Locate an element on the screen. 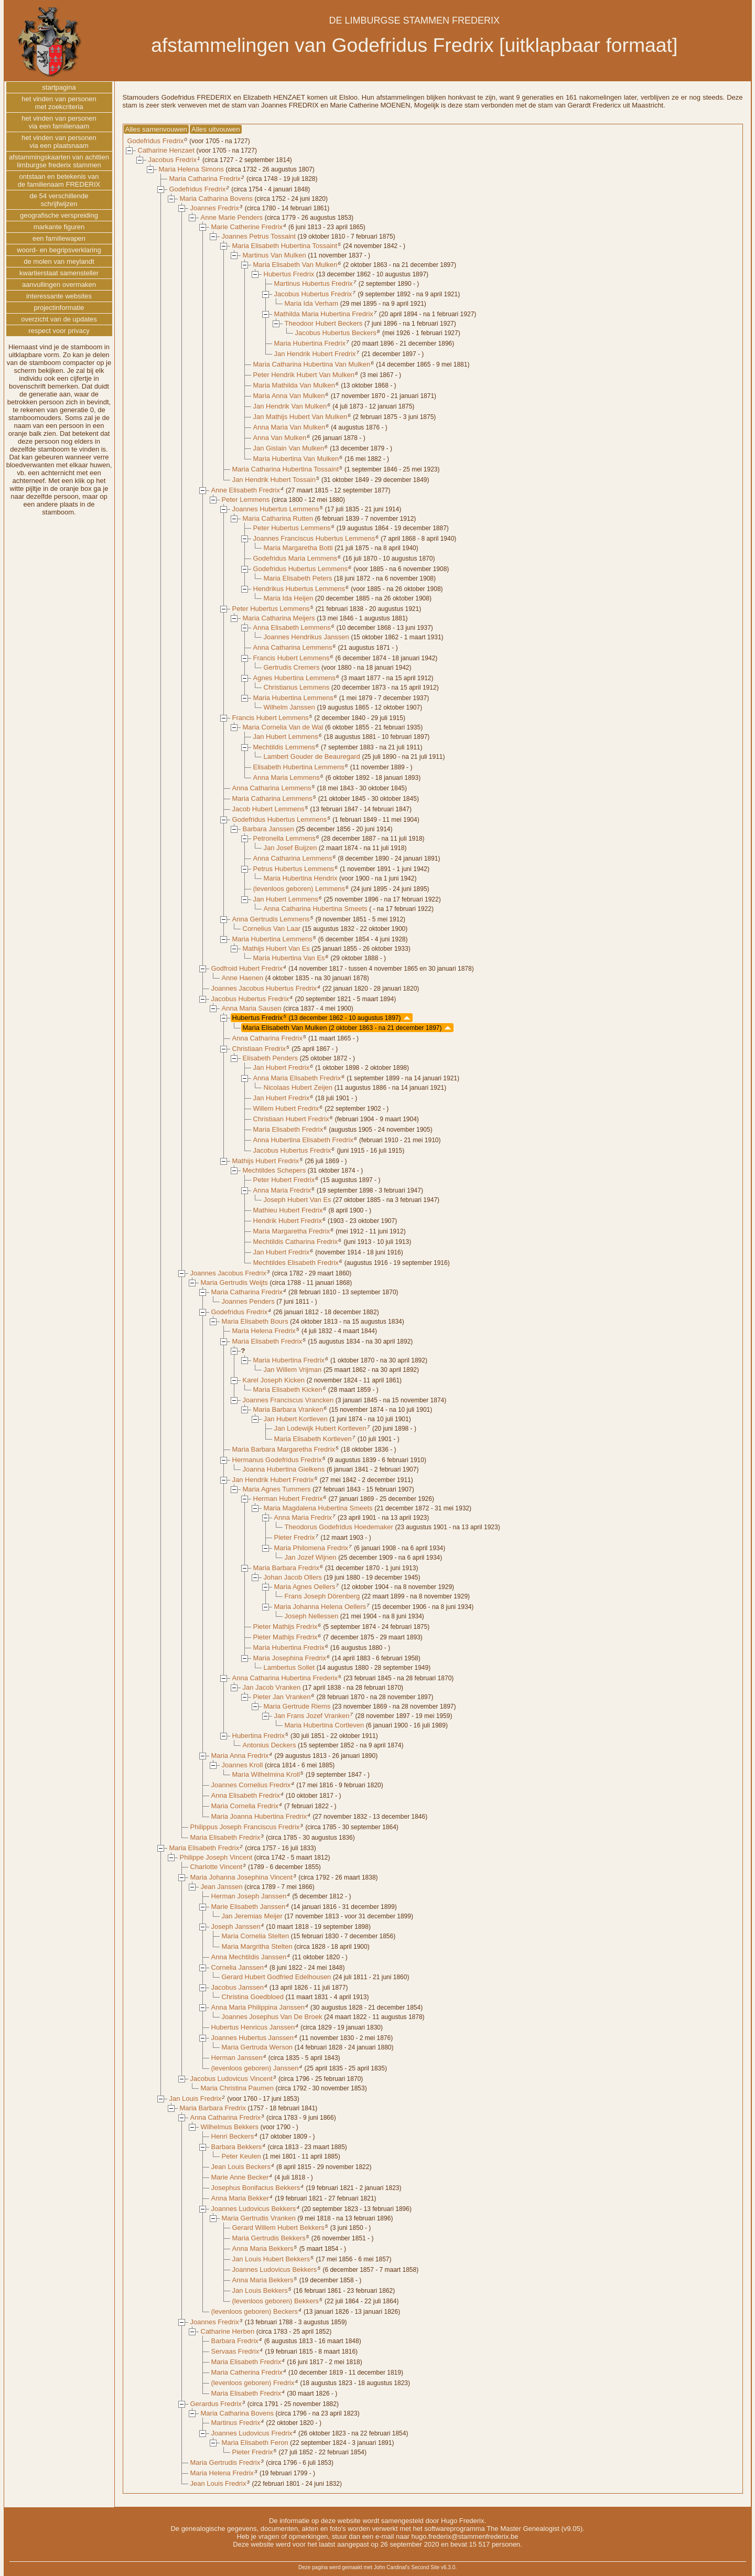 This screenshot has height=2576, width=755. Jan Gislain Van Mulken is located at coordinates (289, 448).